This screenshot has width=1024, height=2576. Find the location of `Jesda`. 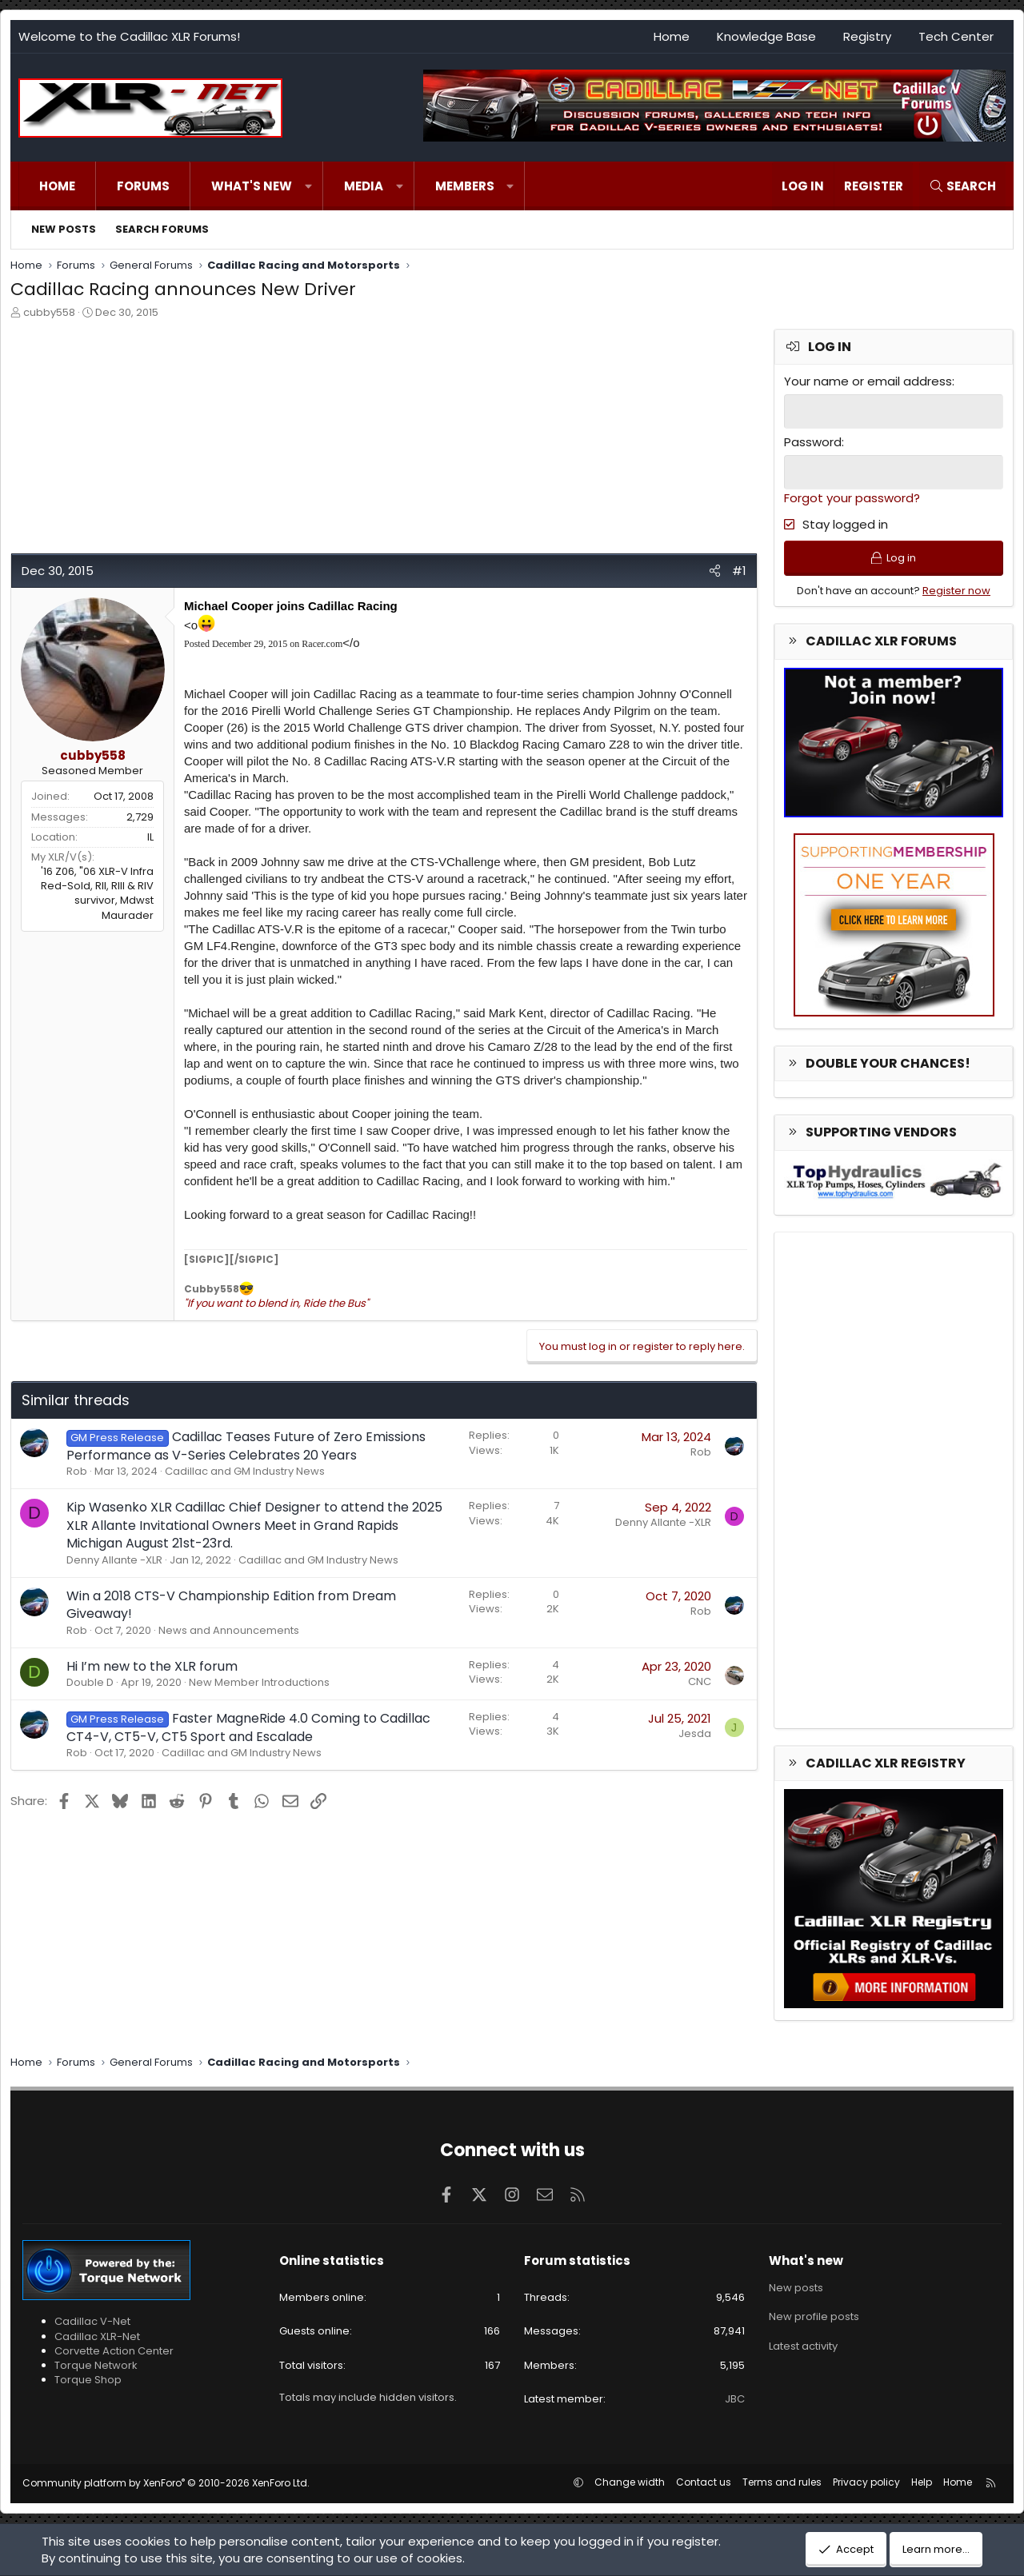

Jesda is located at coordinates (694, 1733).